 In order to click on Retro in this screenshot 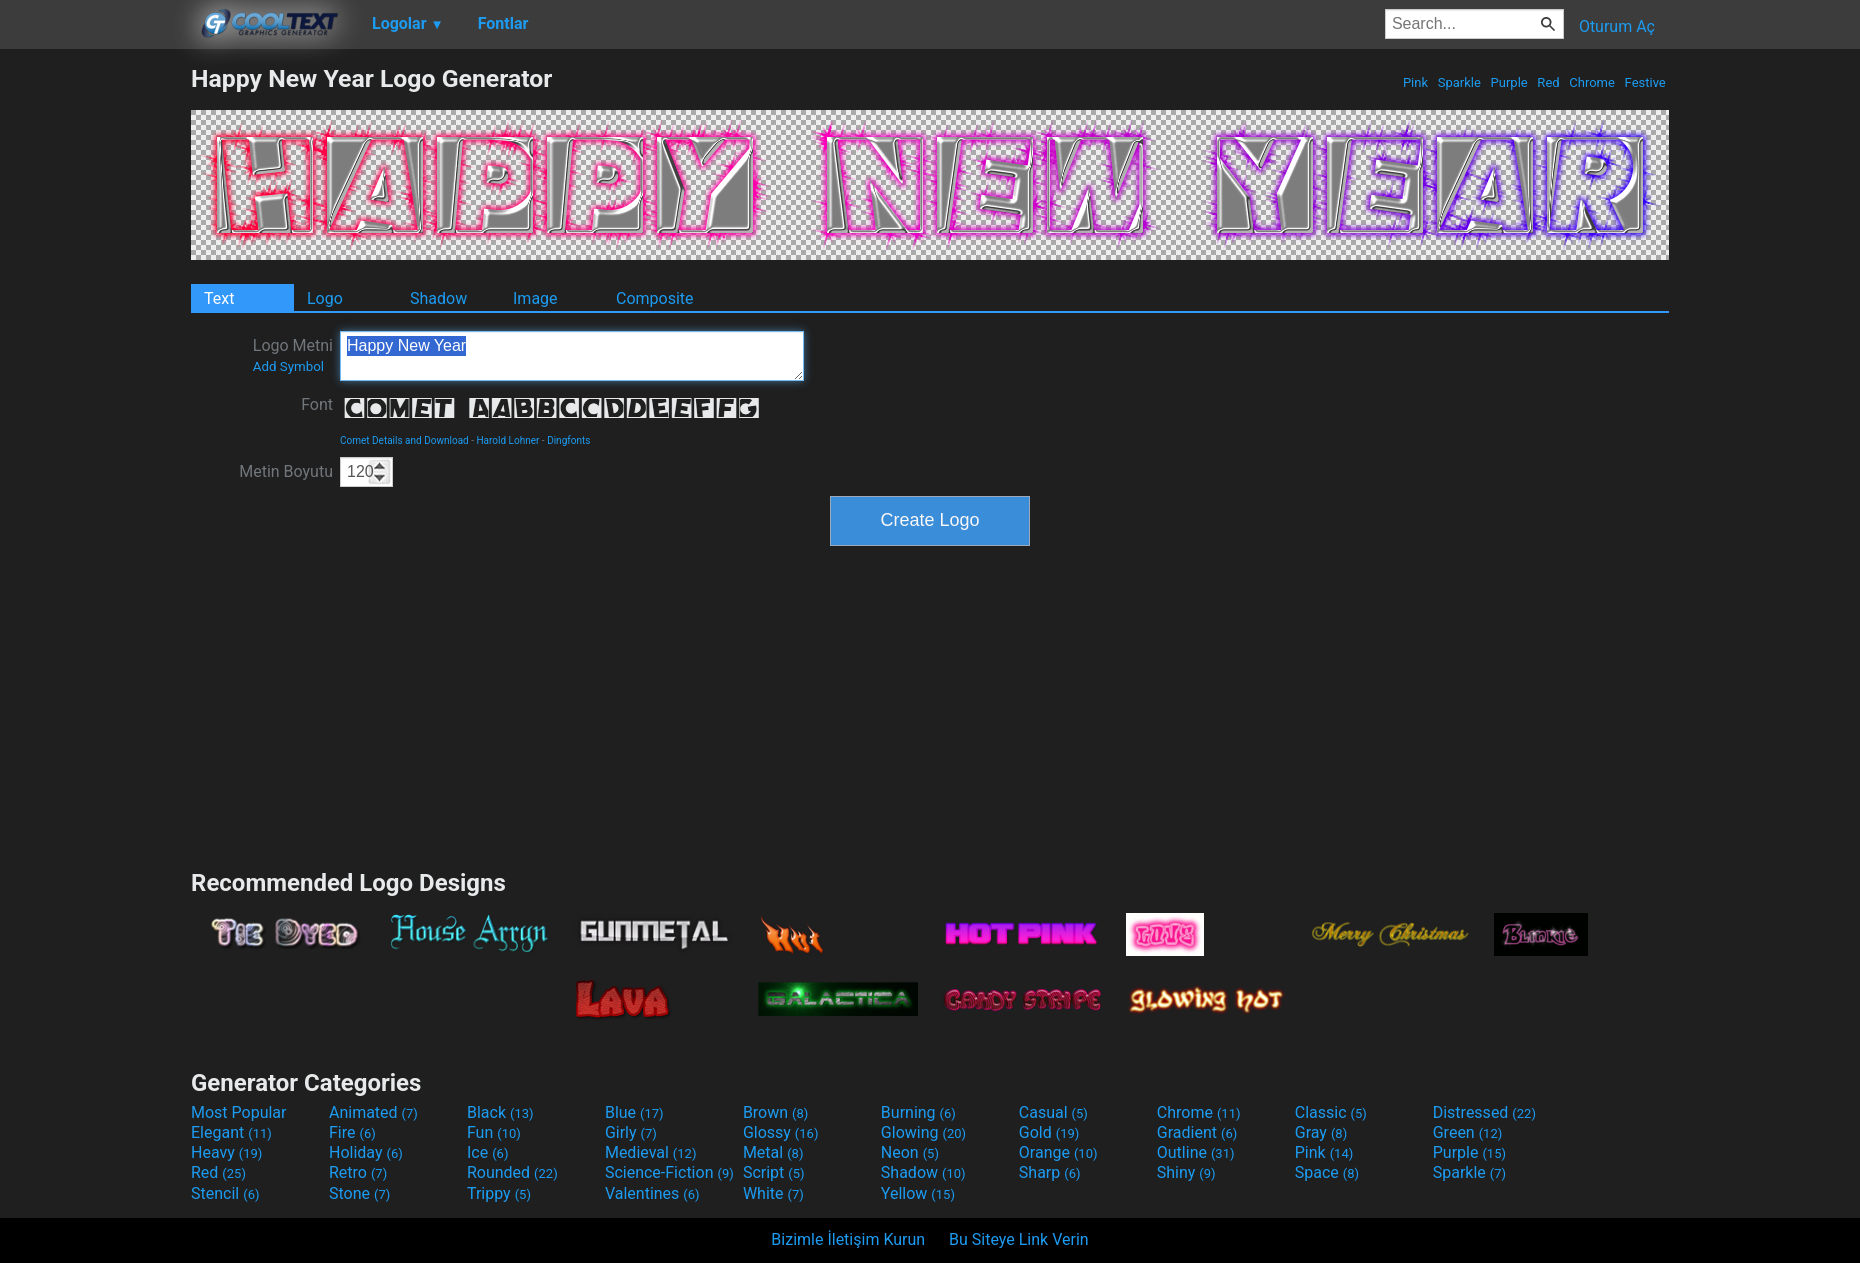, I will do `click(358, 1172)`.